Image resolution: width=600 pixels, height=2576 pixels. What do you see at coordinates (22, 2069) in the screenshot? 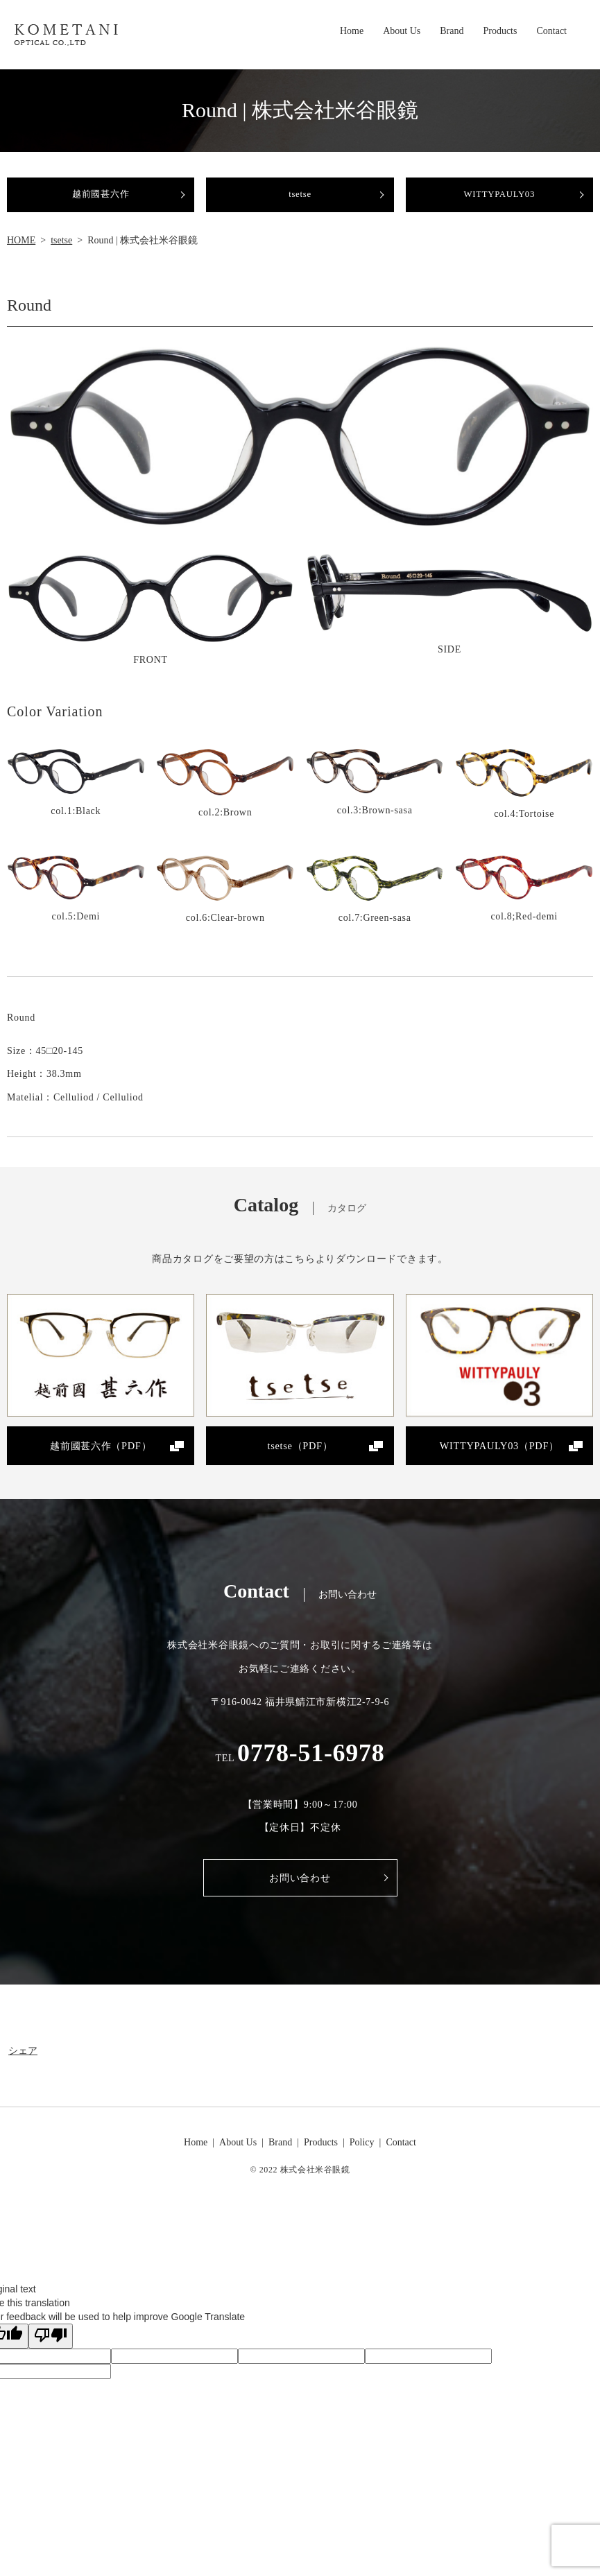
I see `シェア` at bounding box center [22, 2069].